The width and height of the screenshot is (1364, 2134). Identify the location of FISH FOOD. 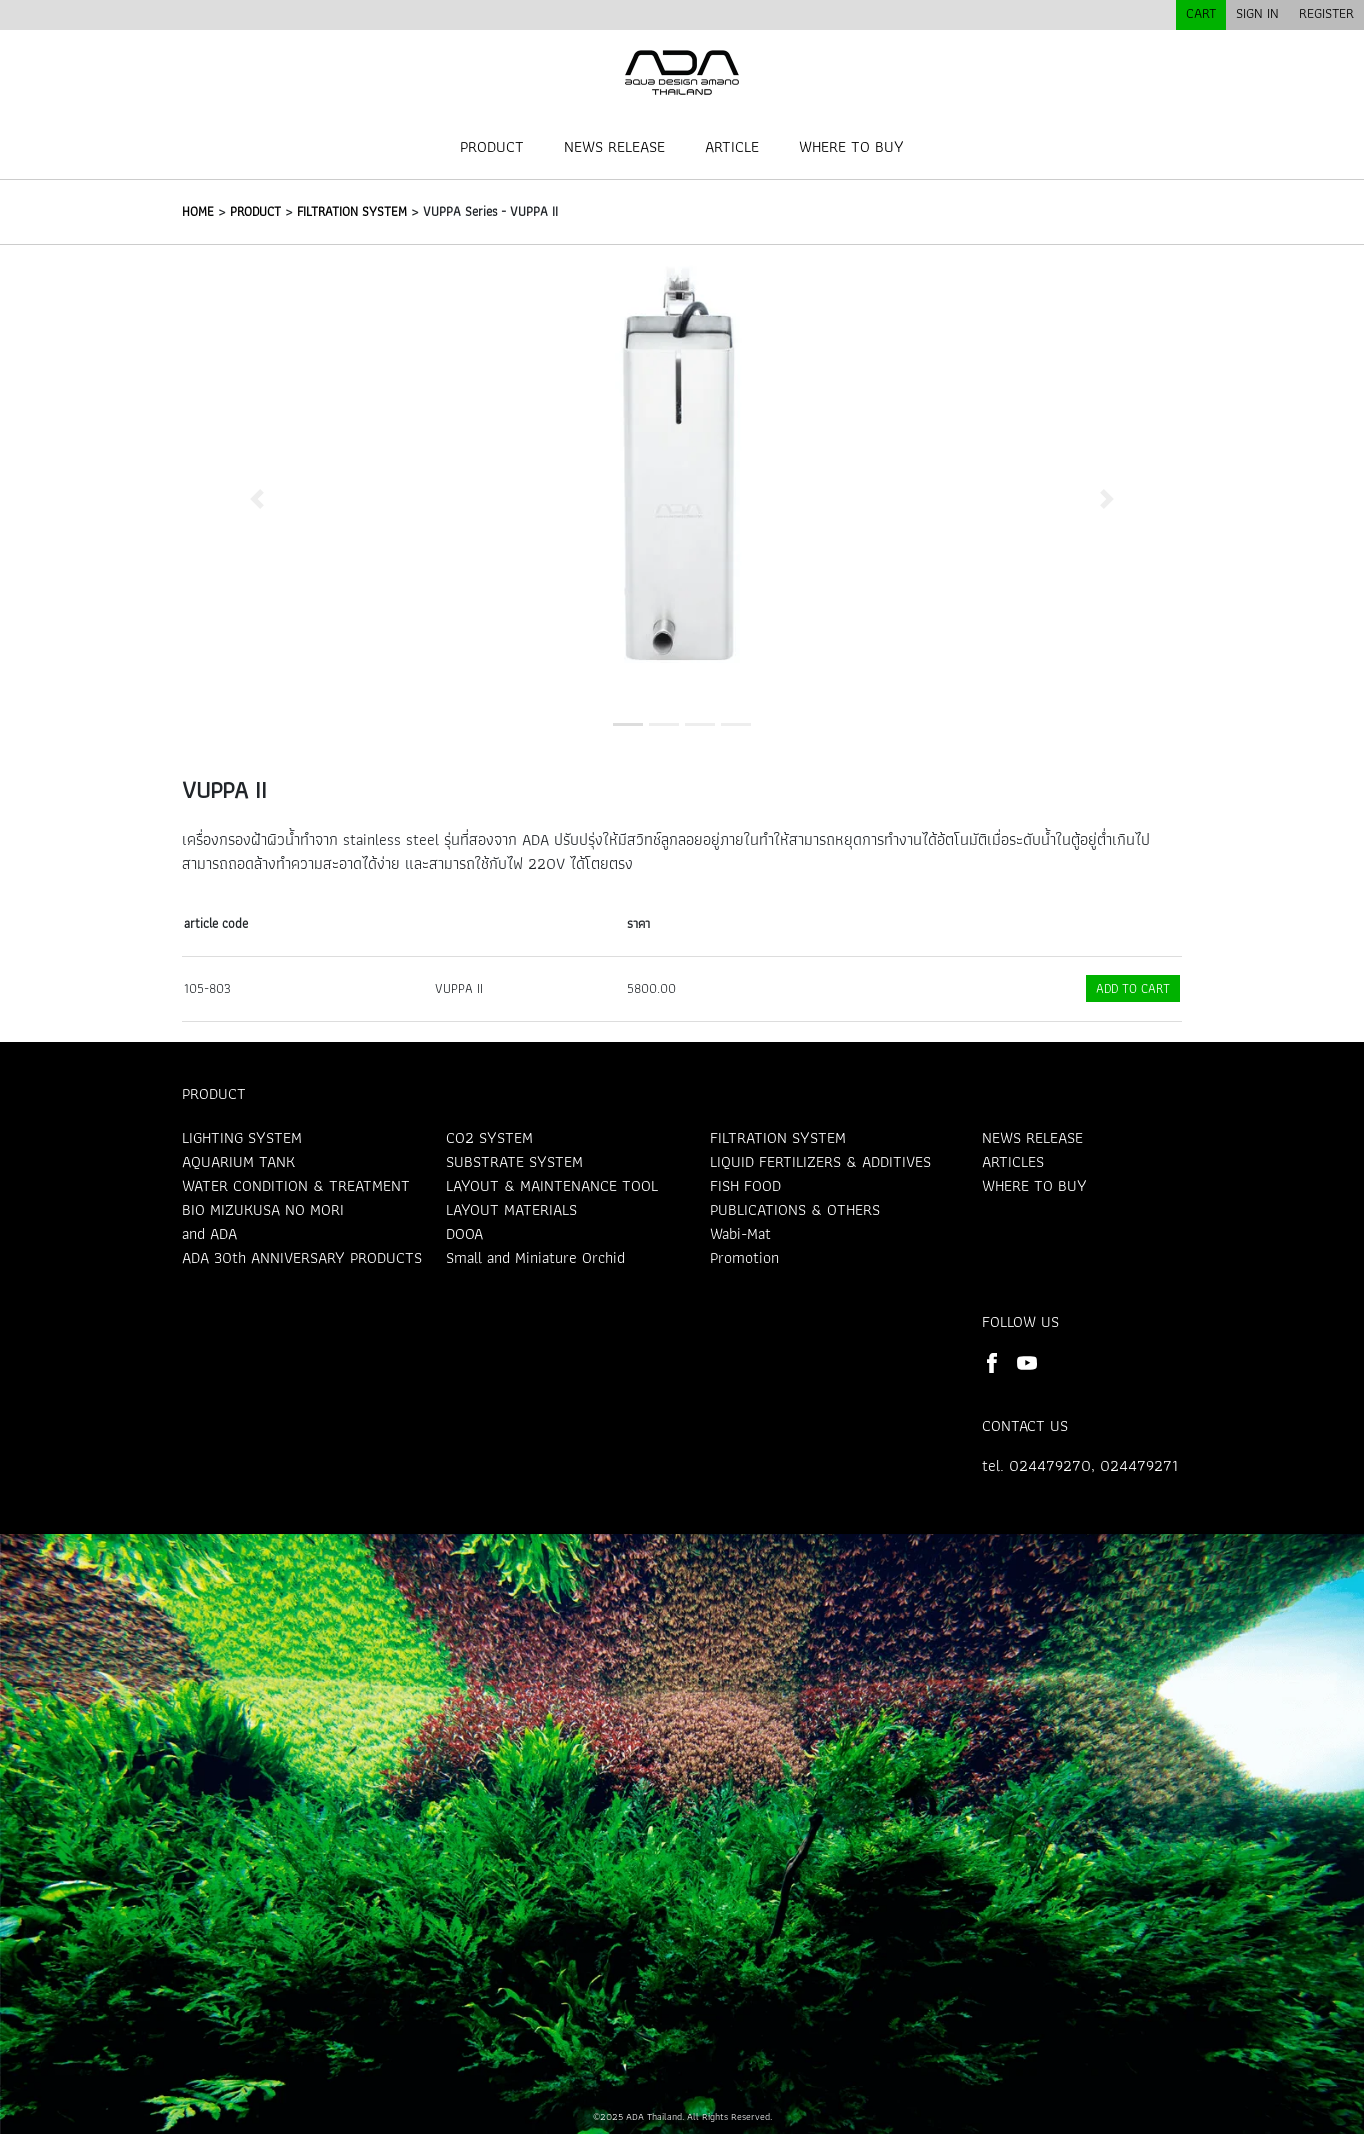
(745, 1185).